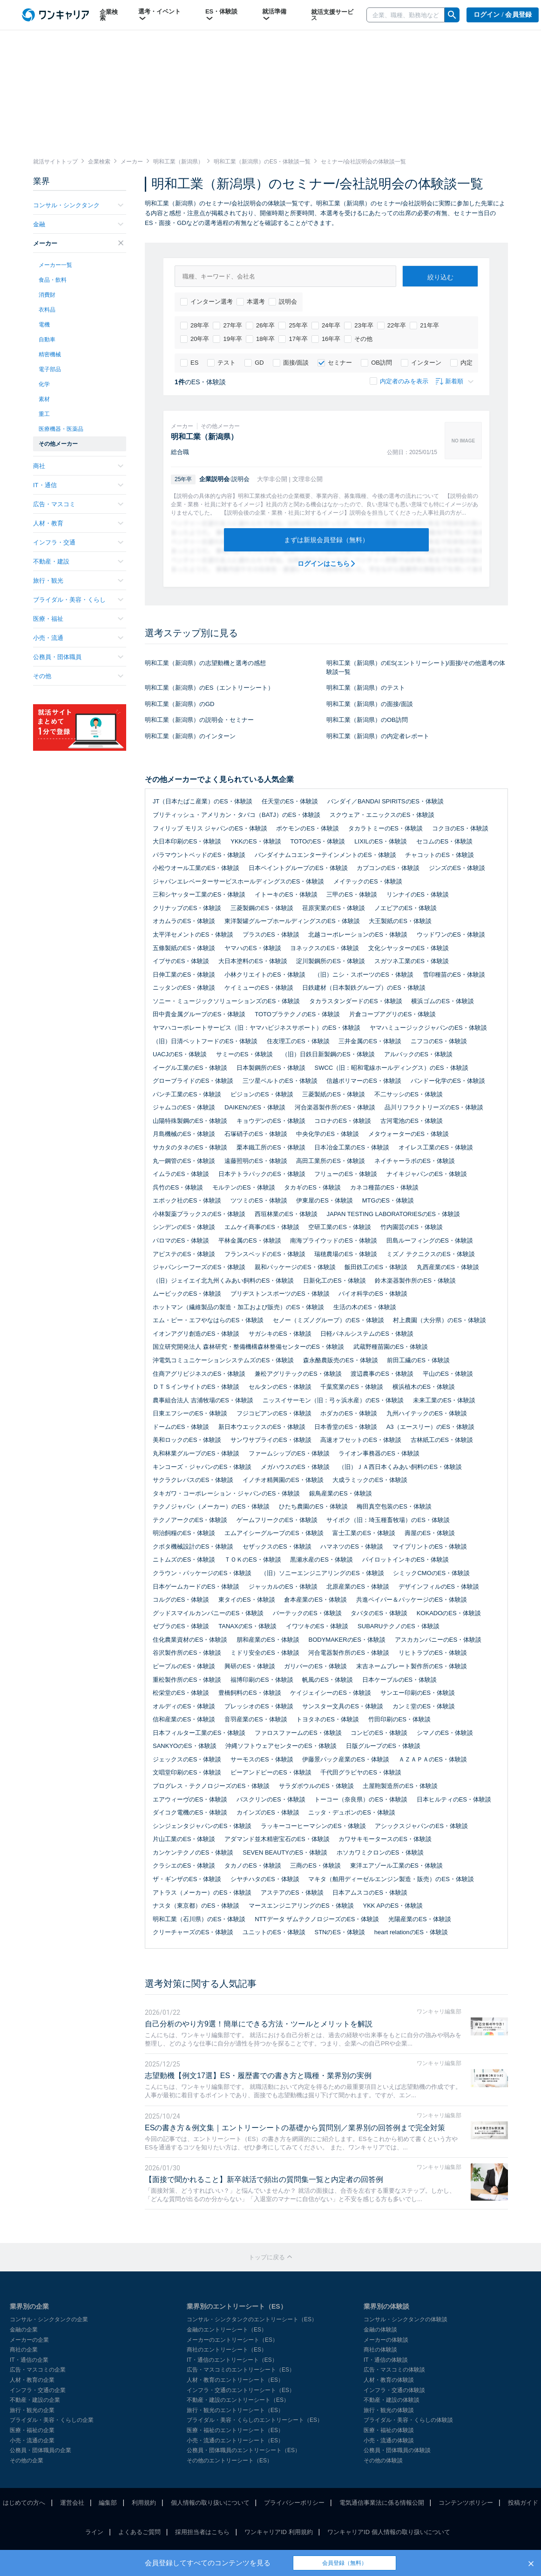 This screenshot has width=541, height=2576. I want to click on ログイン / 会員登録, so click(502, 14).